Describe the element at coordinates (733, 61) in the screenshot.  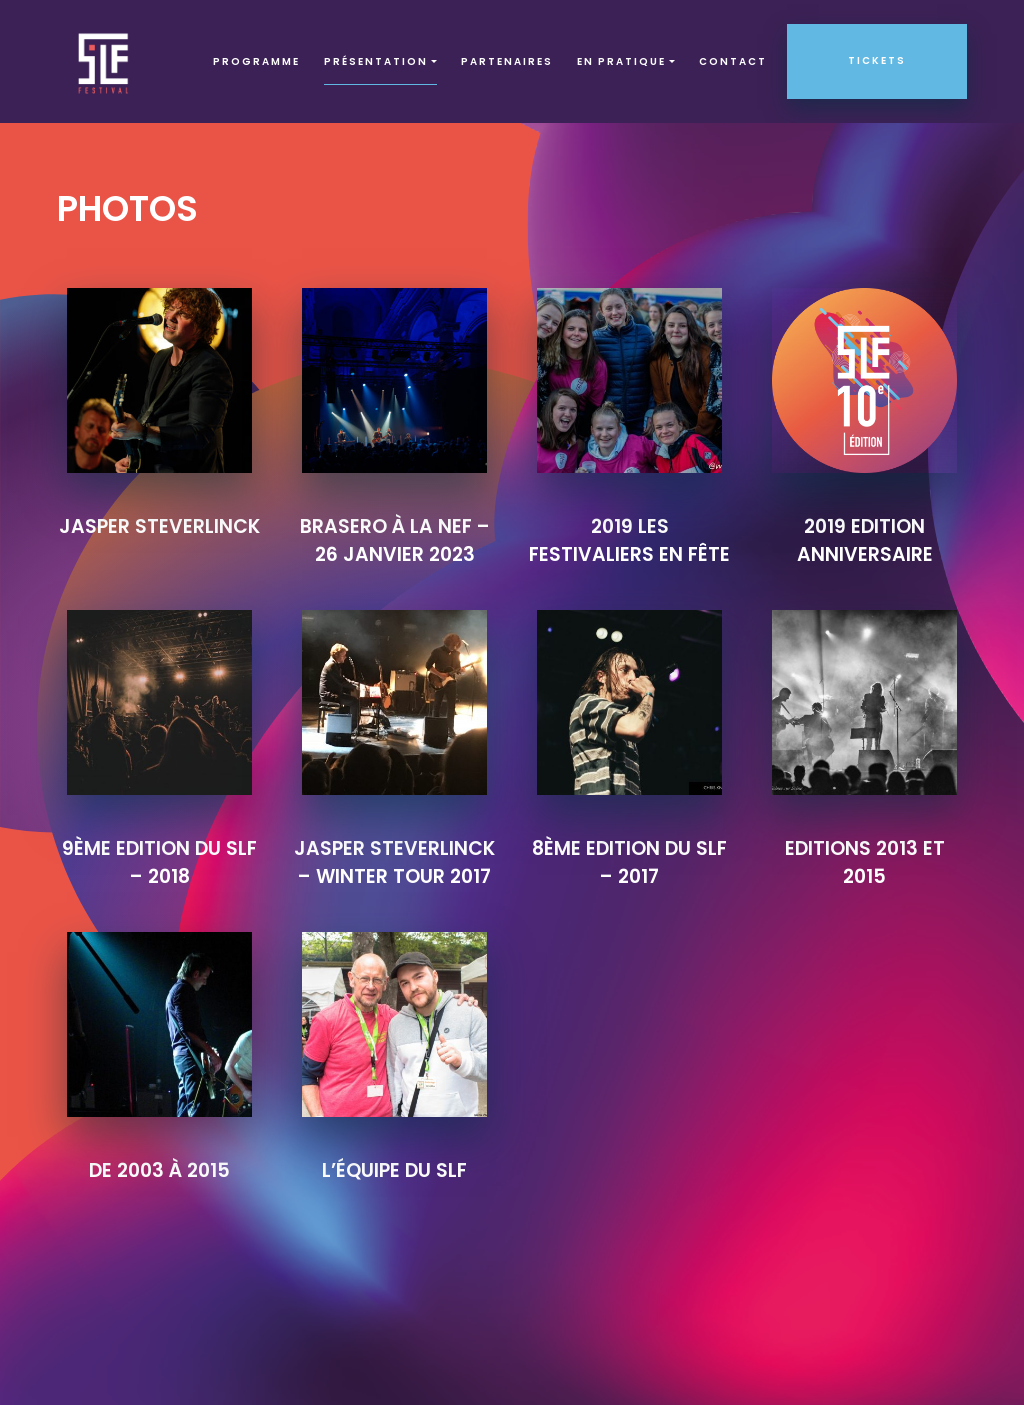
I see `Contact` at that location.